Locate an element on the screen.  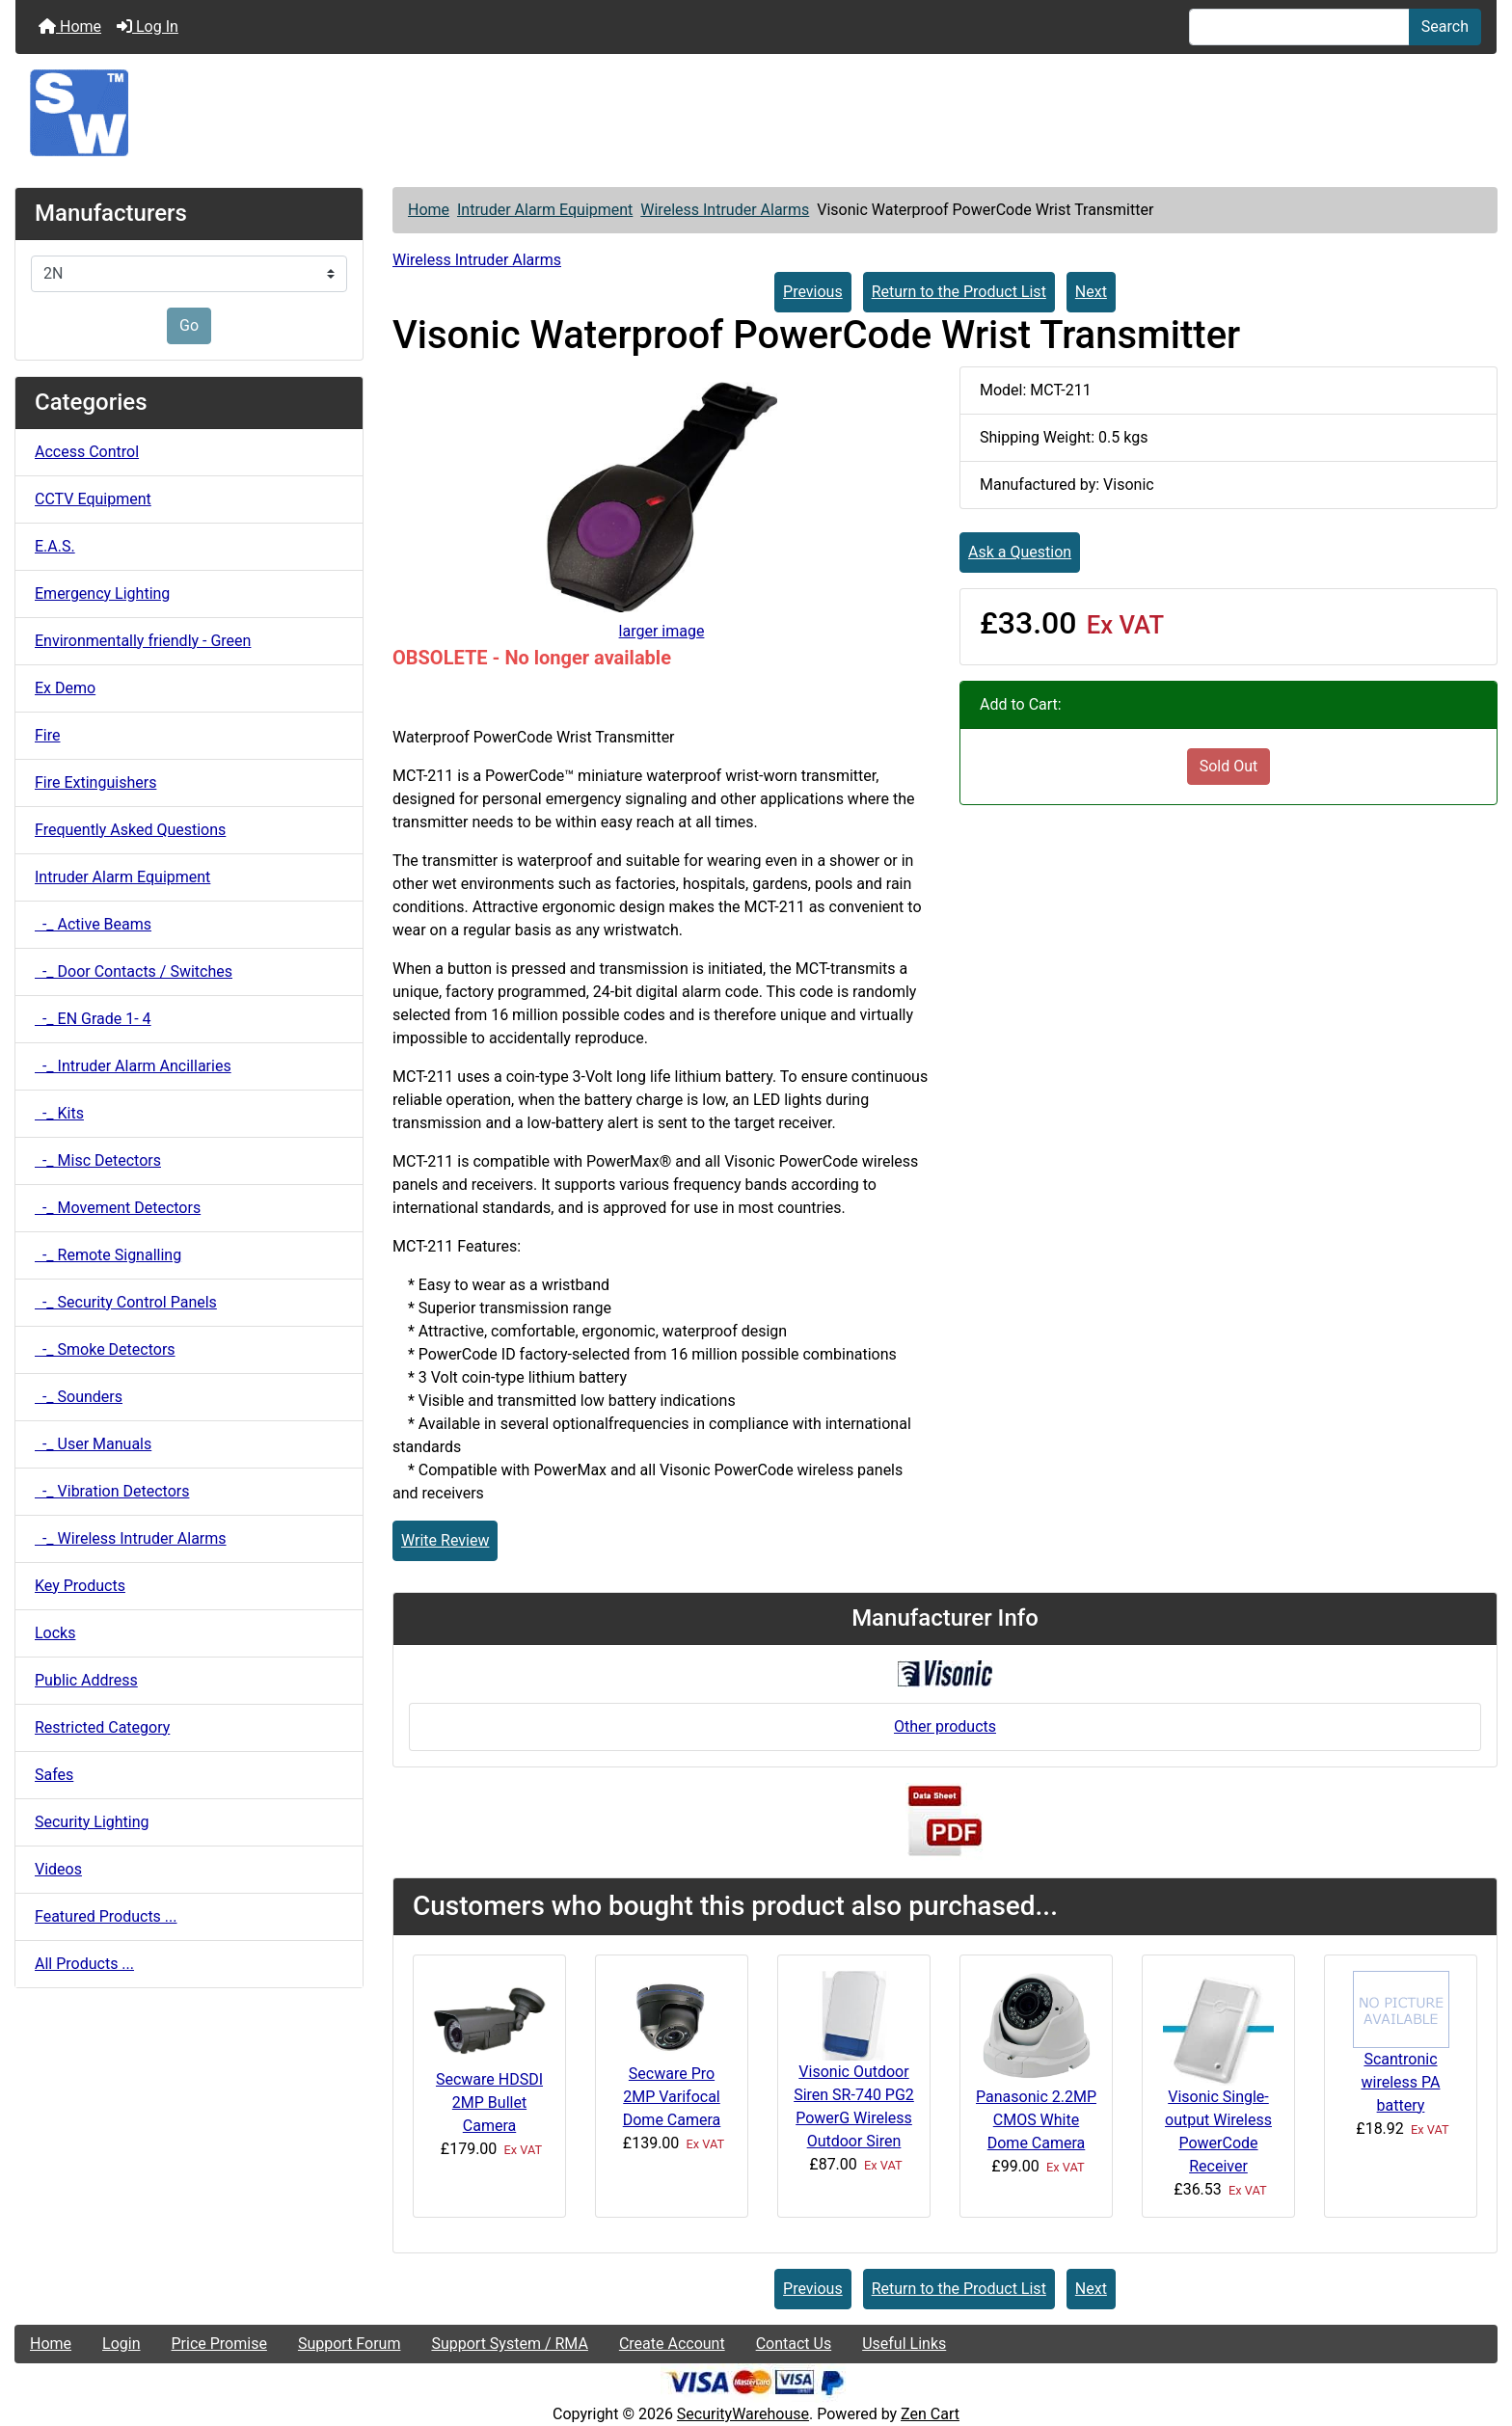
Public Address is located at coordinates (86, 1680).